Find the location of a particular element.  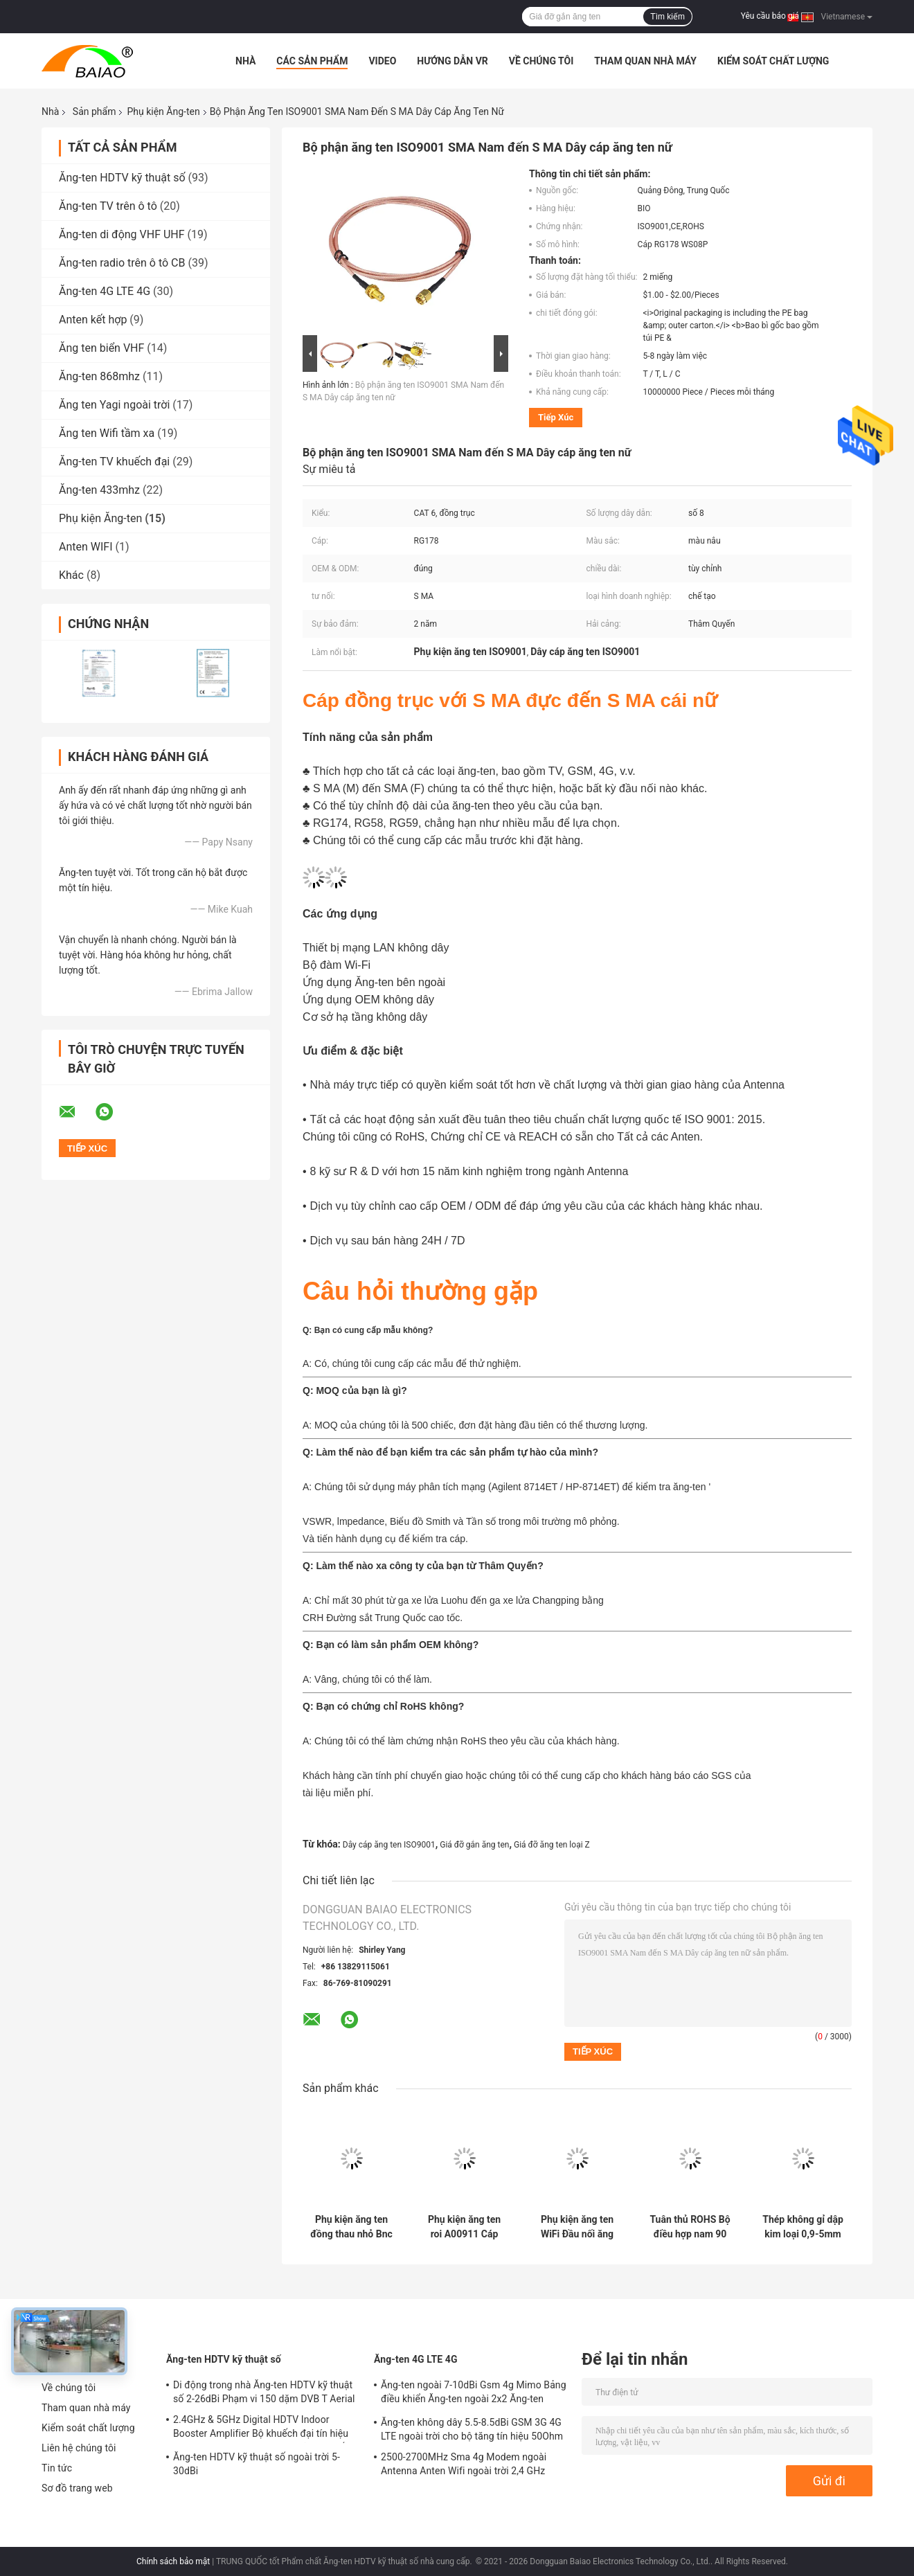

2.4GHz & 5GHz Digital HDTV Indoor Booster Amplifier Bộ khuếch đại tín hiệu Magnetic Truck TV Antenna kỹ thuật số is located at coordinates (260, 2428).